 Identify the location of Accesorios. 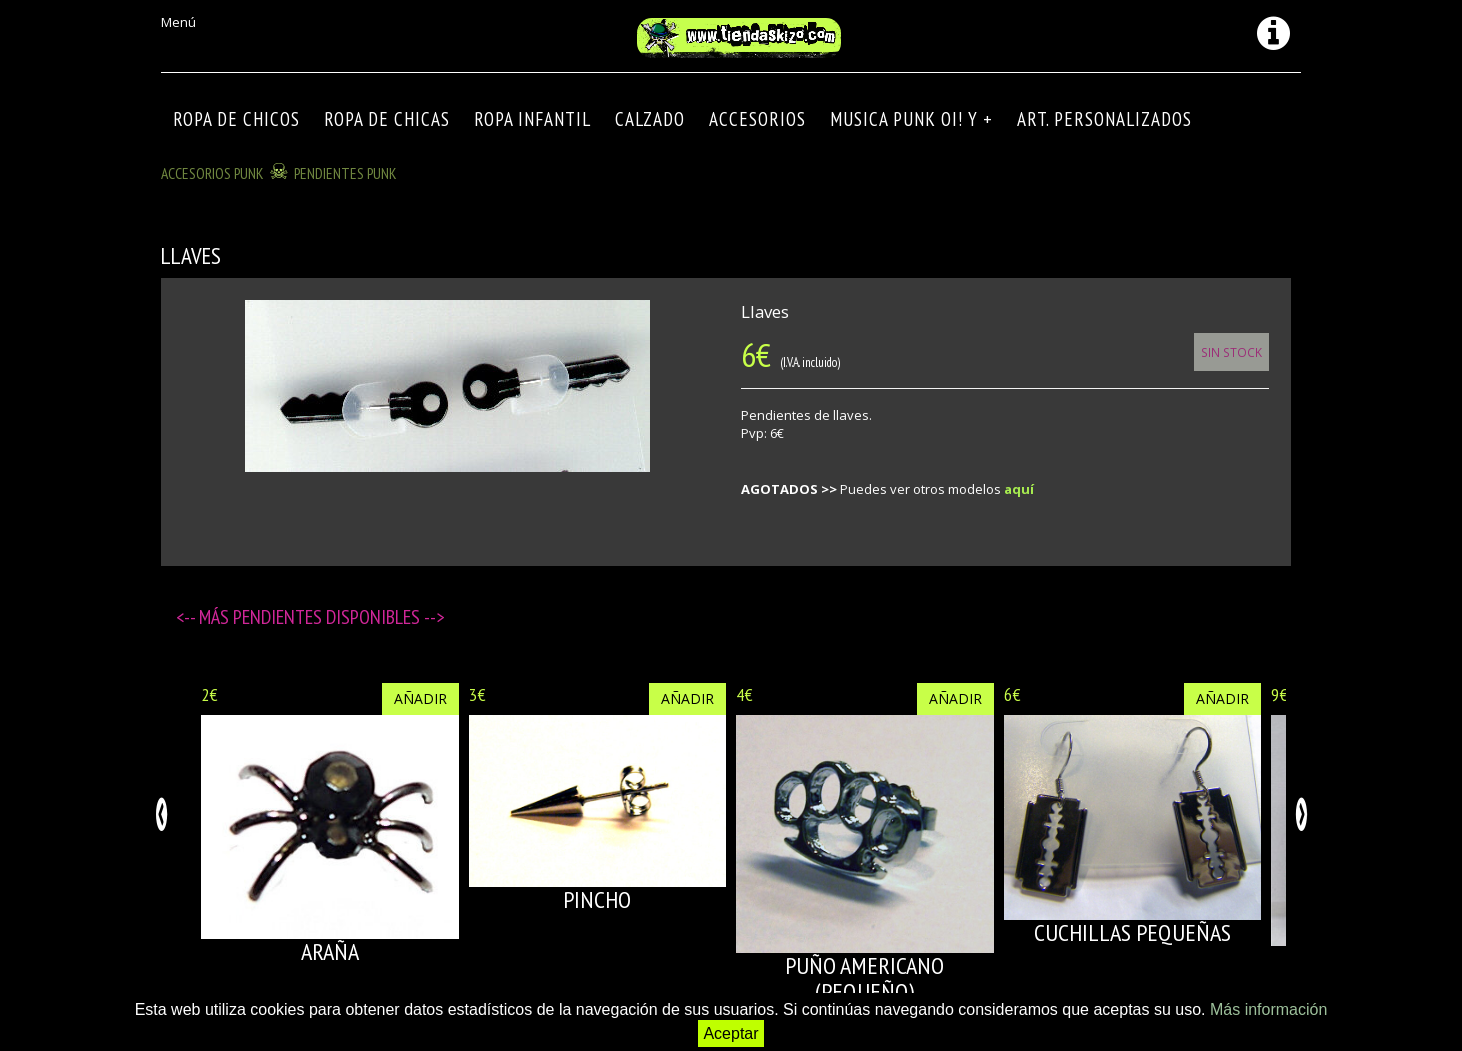
(757, 119).